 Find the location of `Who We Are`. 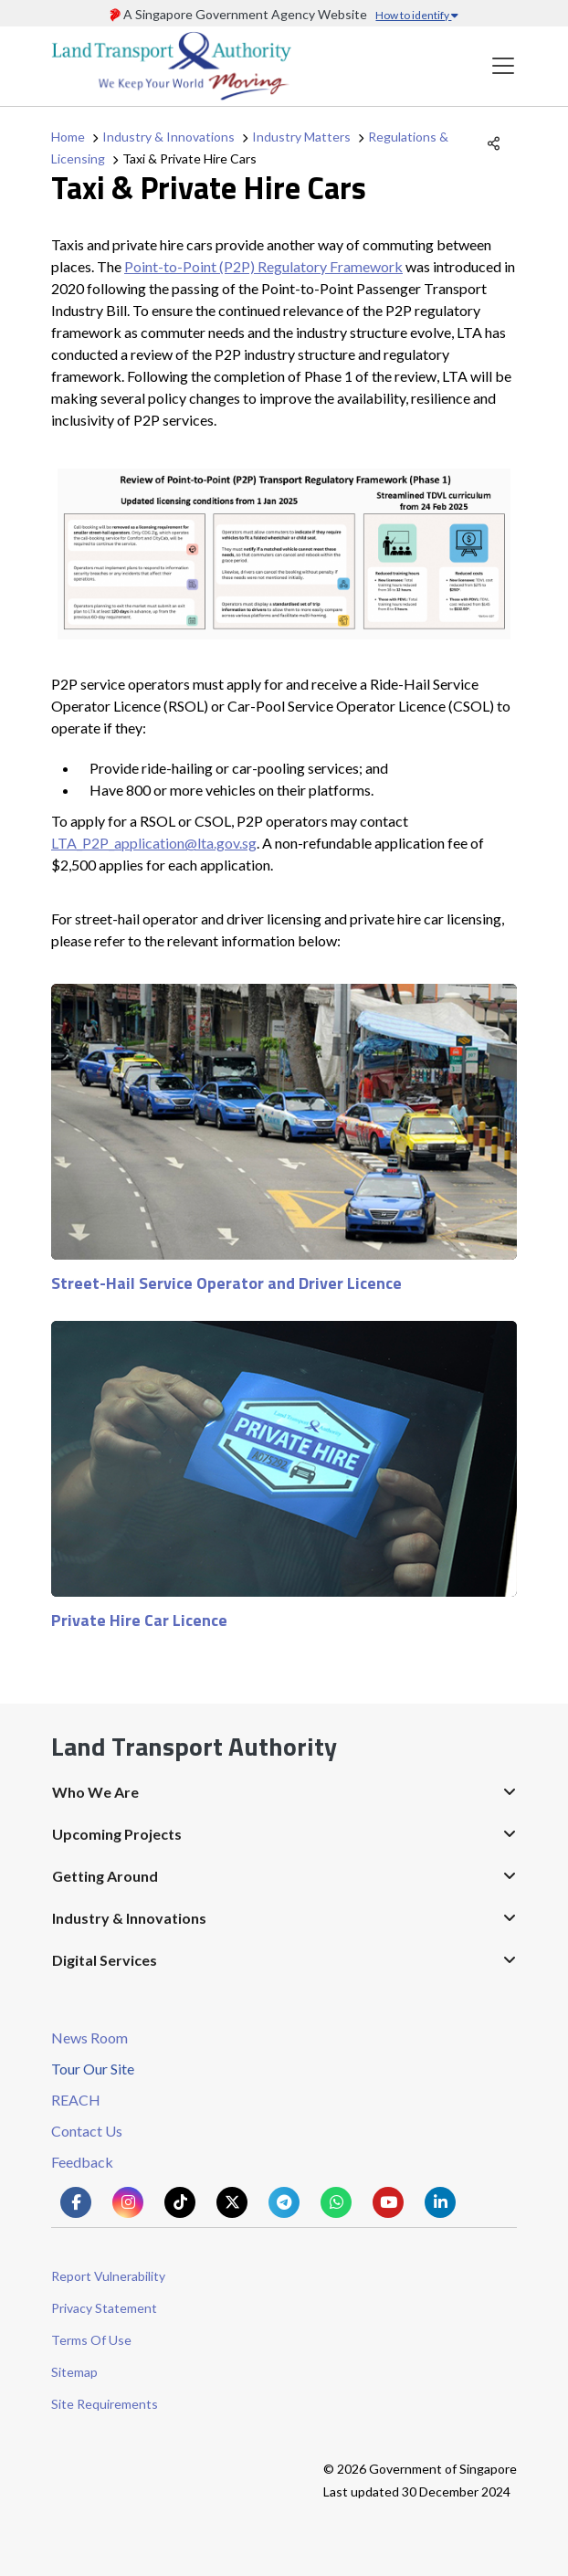

Who We Are is located at coordinates (95, 1791).